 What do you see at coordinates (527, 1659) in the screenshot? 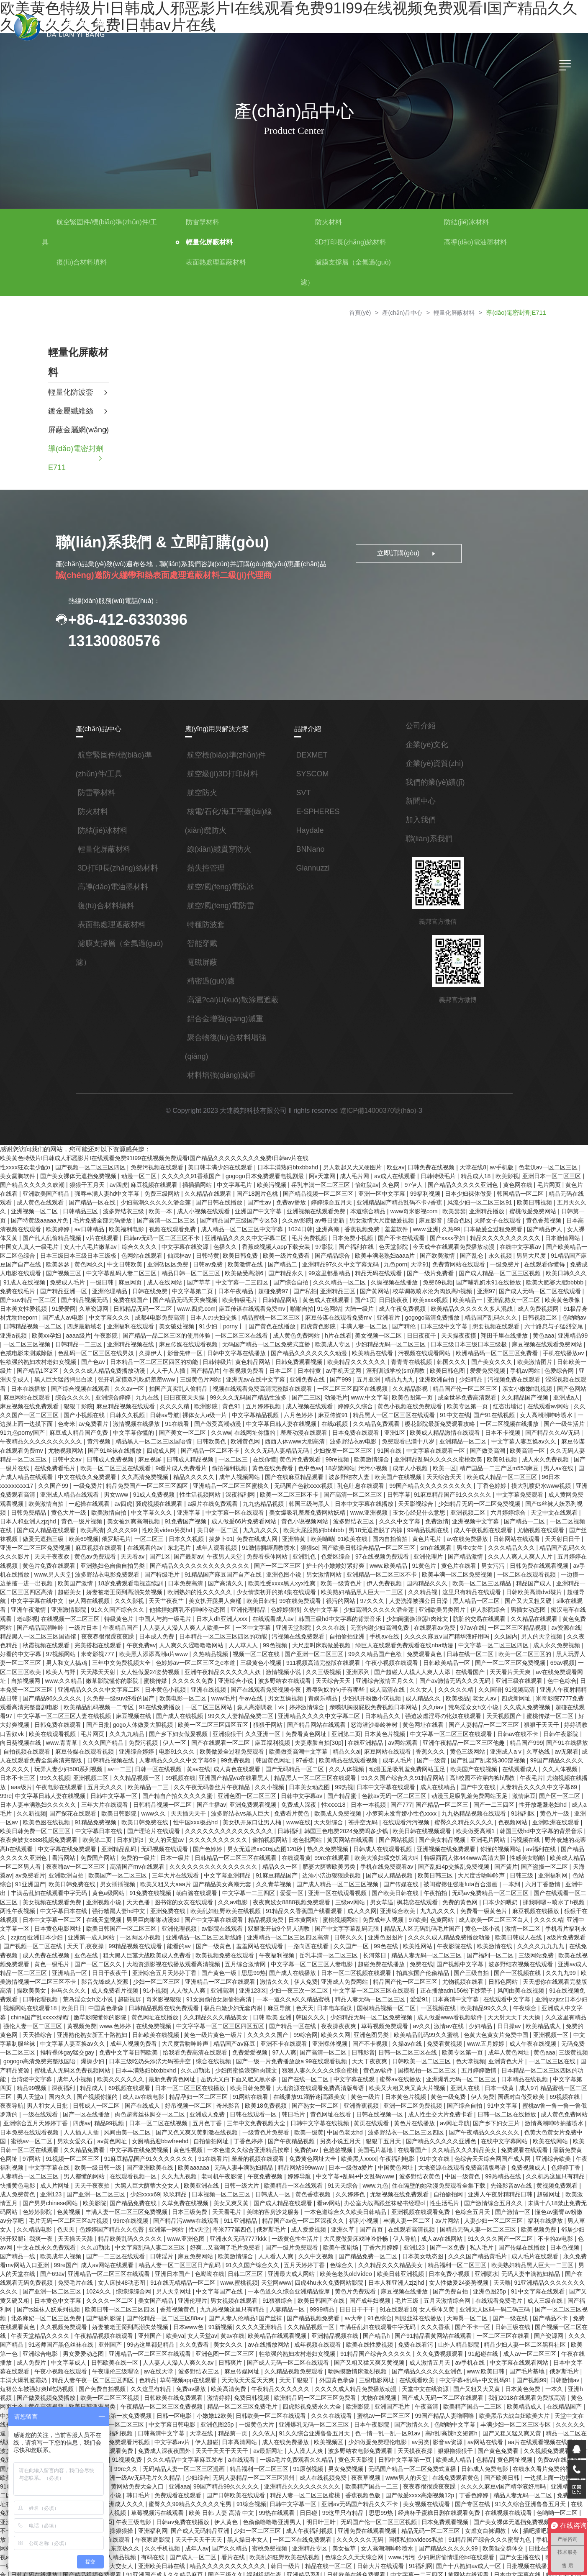
I see `国产精品96久久久久久` at bounding box center [527, 1659].